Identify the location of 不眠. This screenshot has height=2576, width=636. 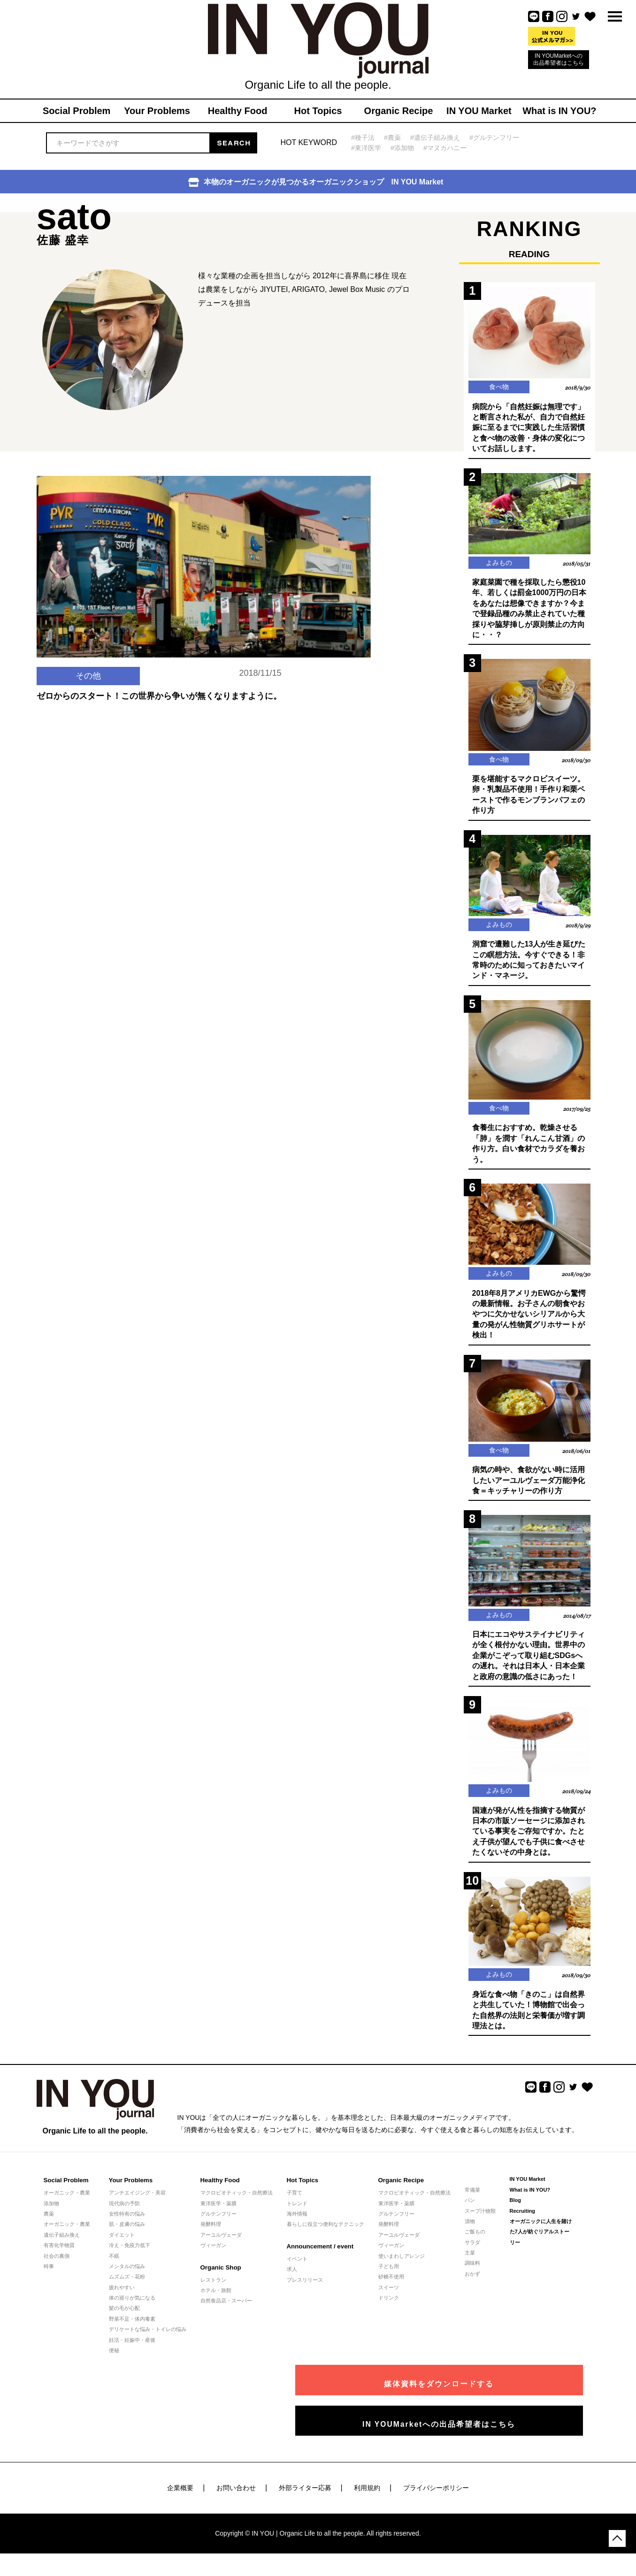
(114, 2270).